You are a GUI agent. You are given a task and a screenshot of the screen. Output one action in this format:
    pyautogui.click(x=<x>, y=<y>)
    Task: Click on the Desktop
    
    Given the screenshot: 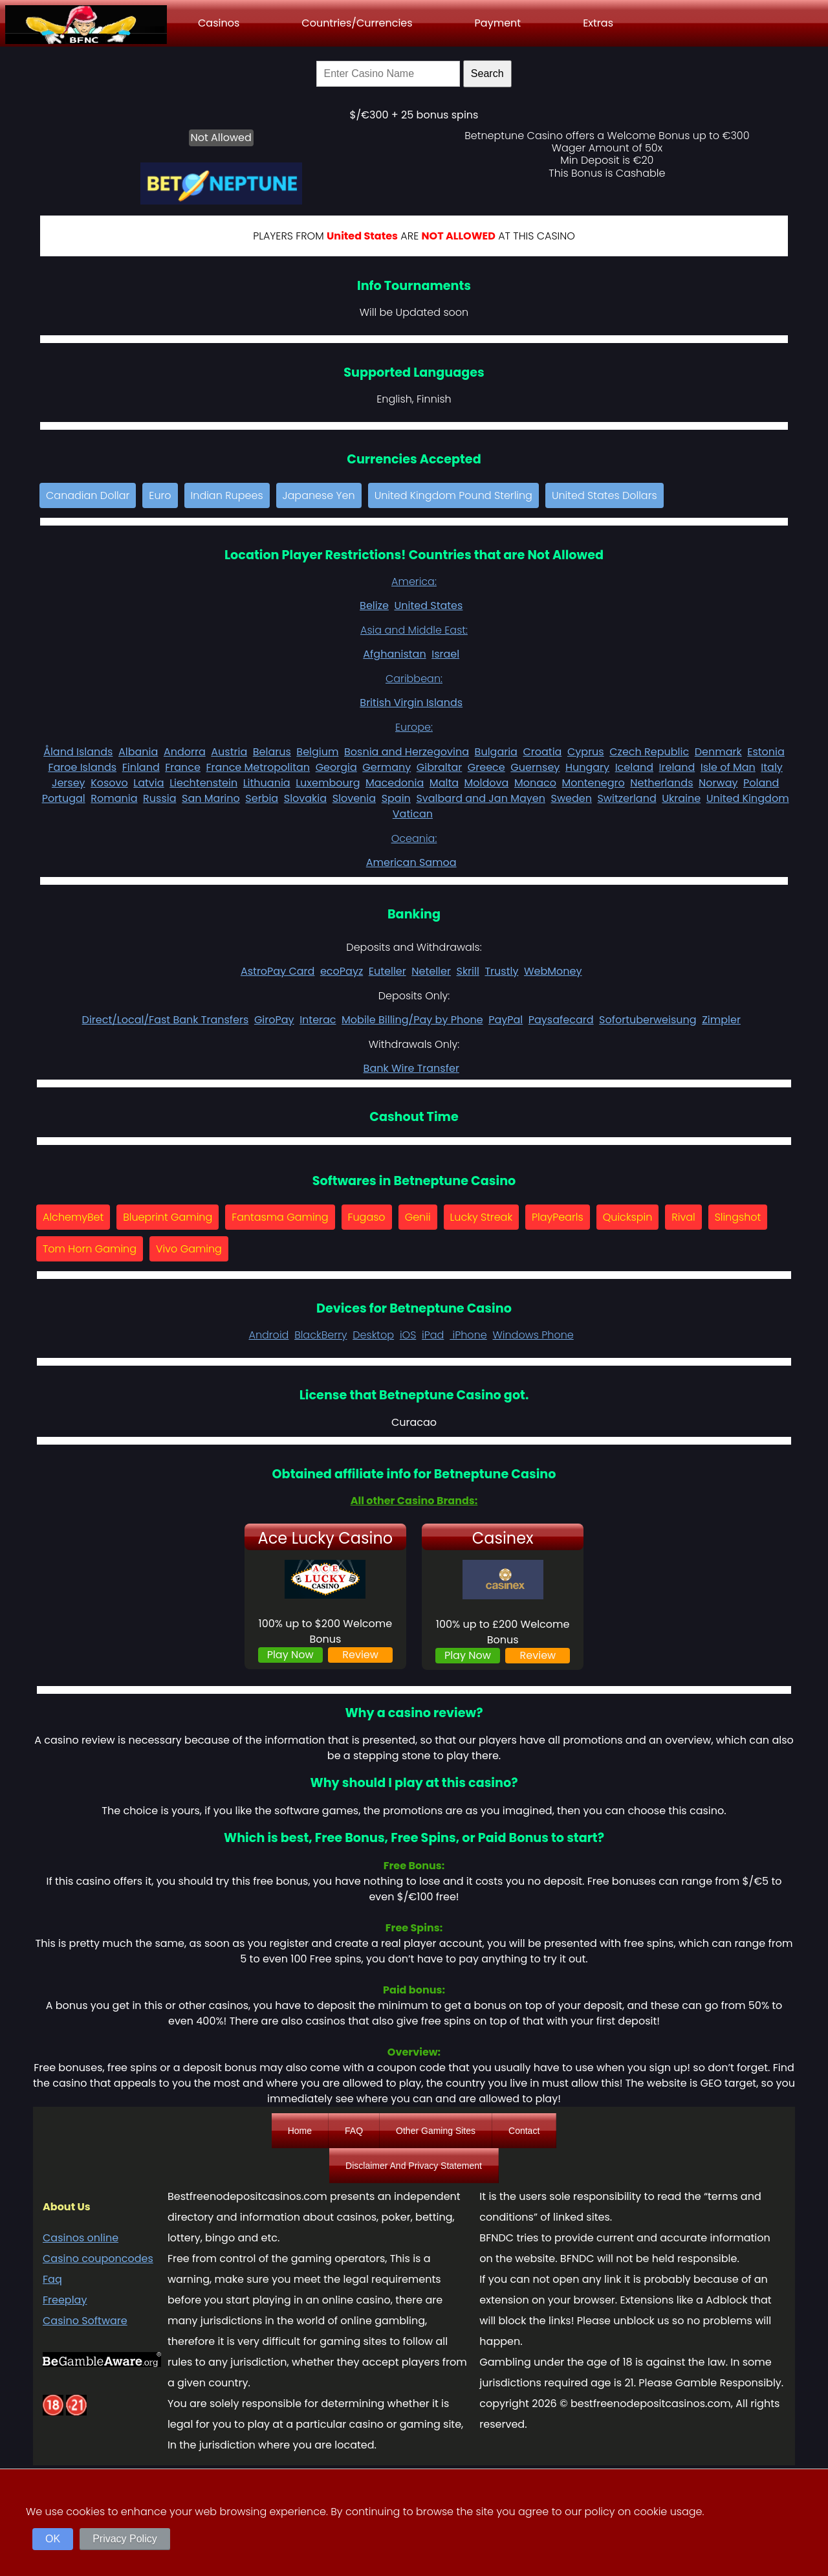 What is the action you would take?
    pyautogui.click(x=373, y=1334)
    